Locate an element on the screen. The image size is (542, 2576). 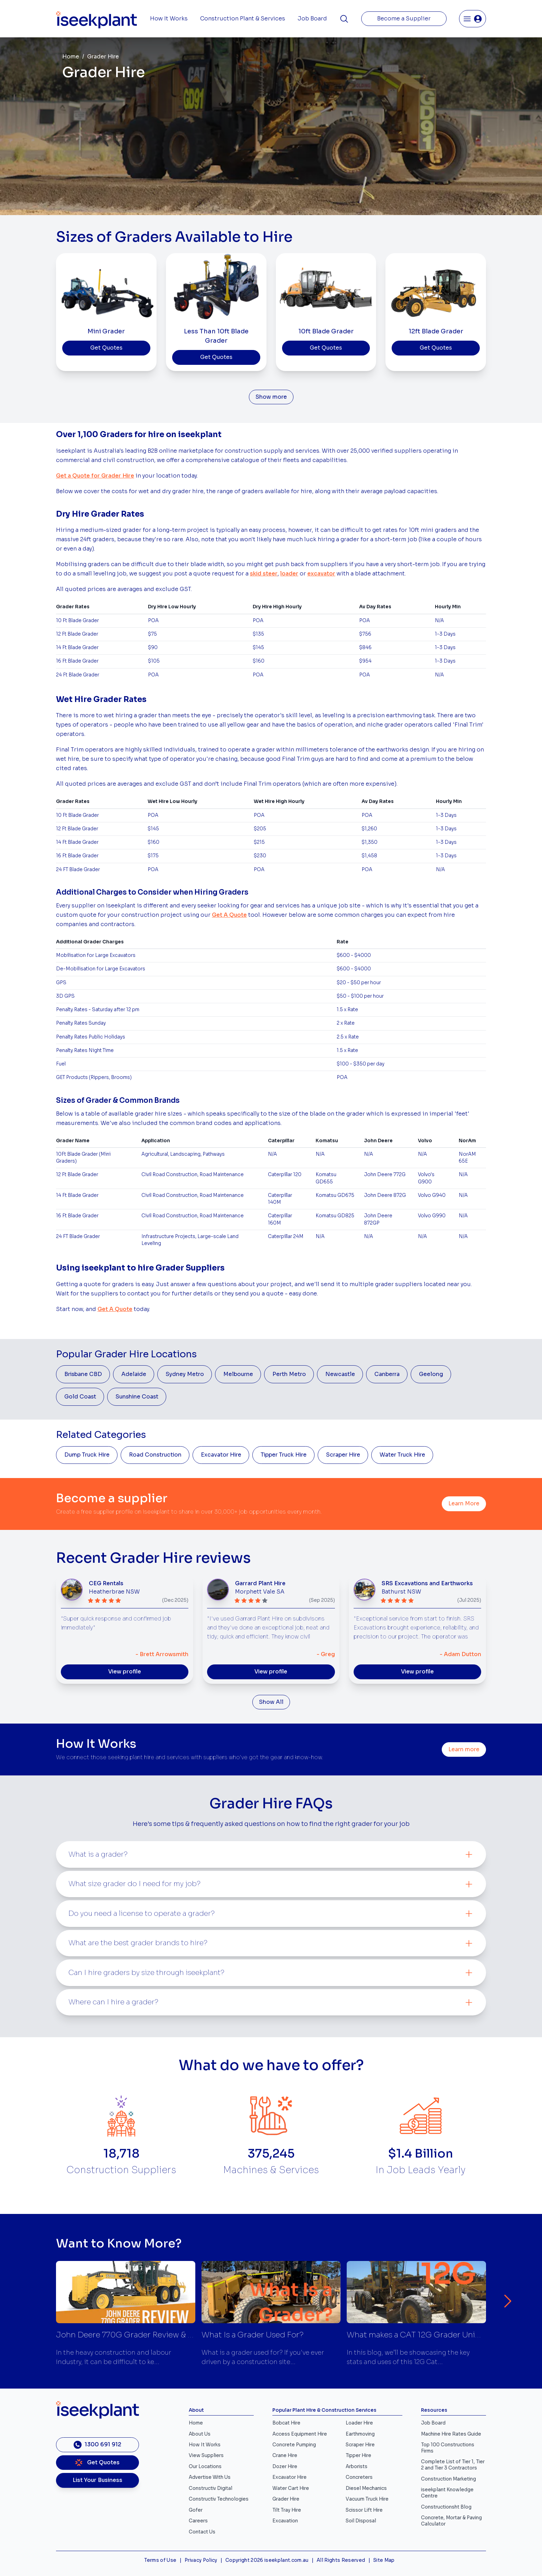
Get a Quote for Grader Hire is located at coordinates (95, 475).